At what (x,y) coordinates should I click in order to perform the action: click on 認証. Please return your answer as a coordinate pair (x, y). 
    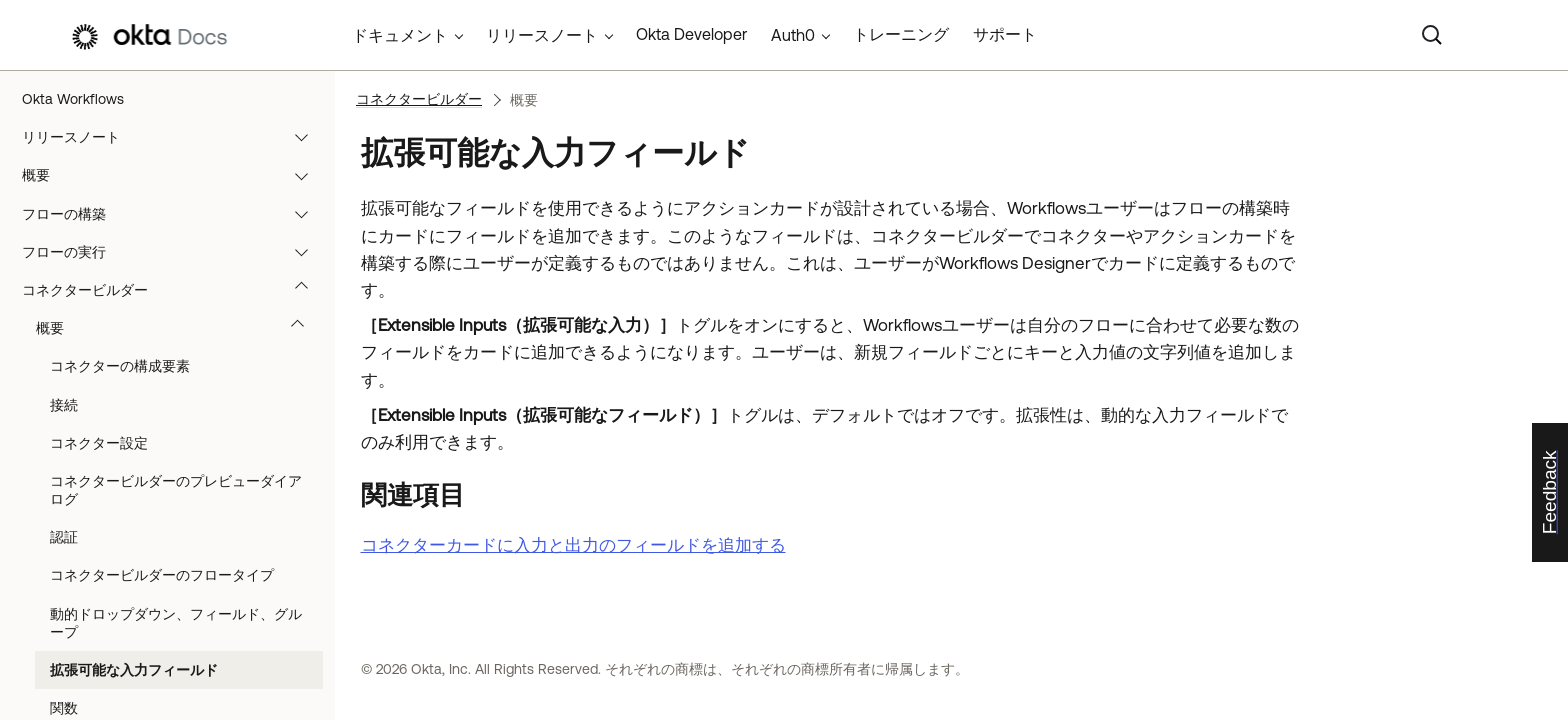
    Looking at the image, I should click on (64, 537).